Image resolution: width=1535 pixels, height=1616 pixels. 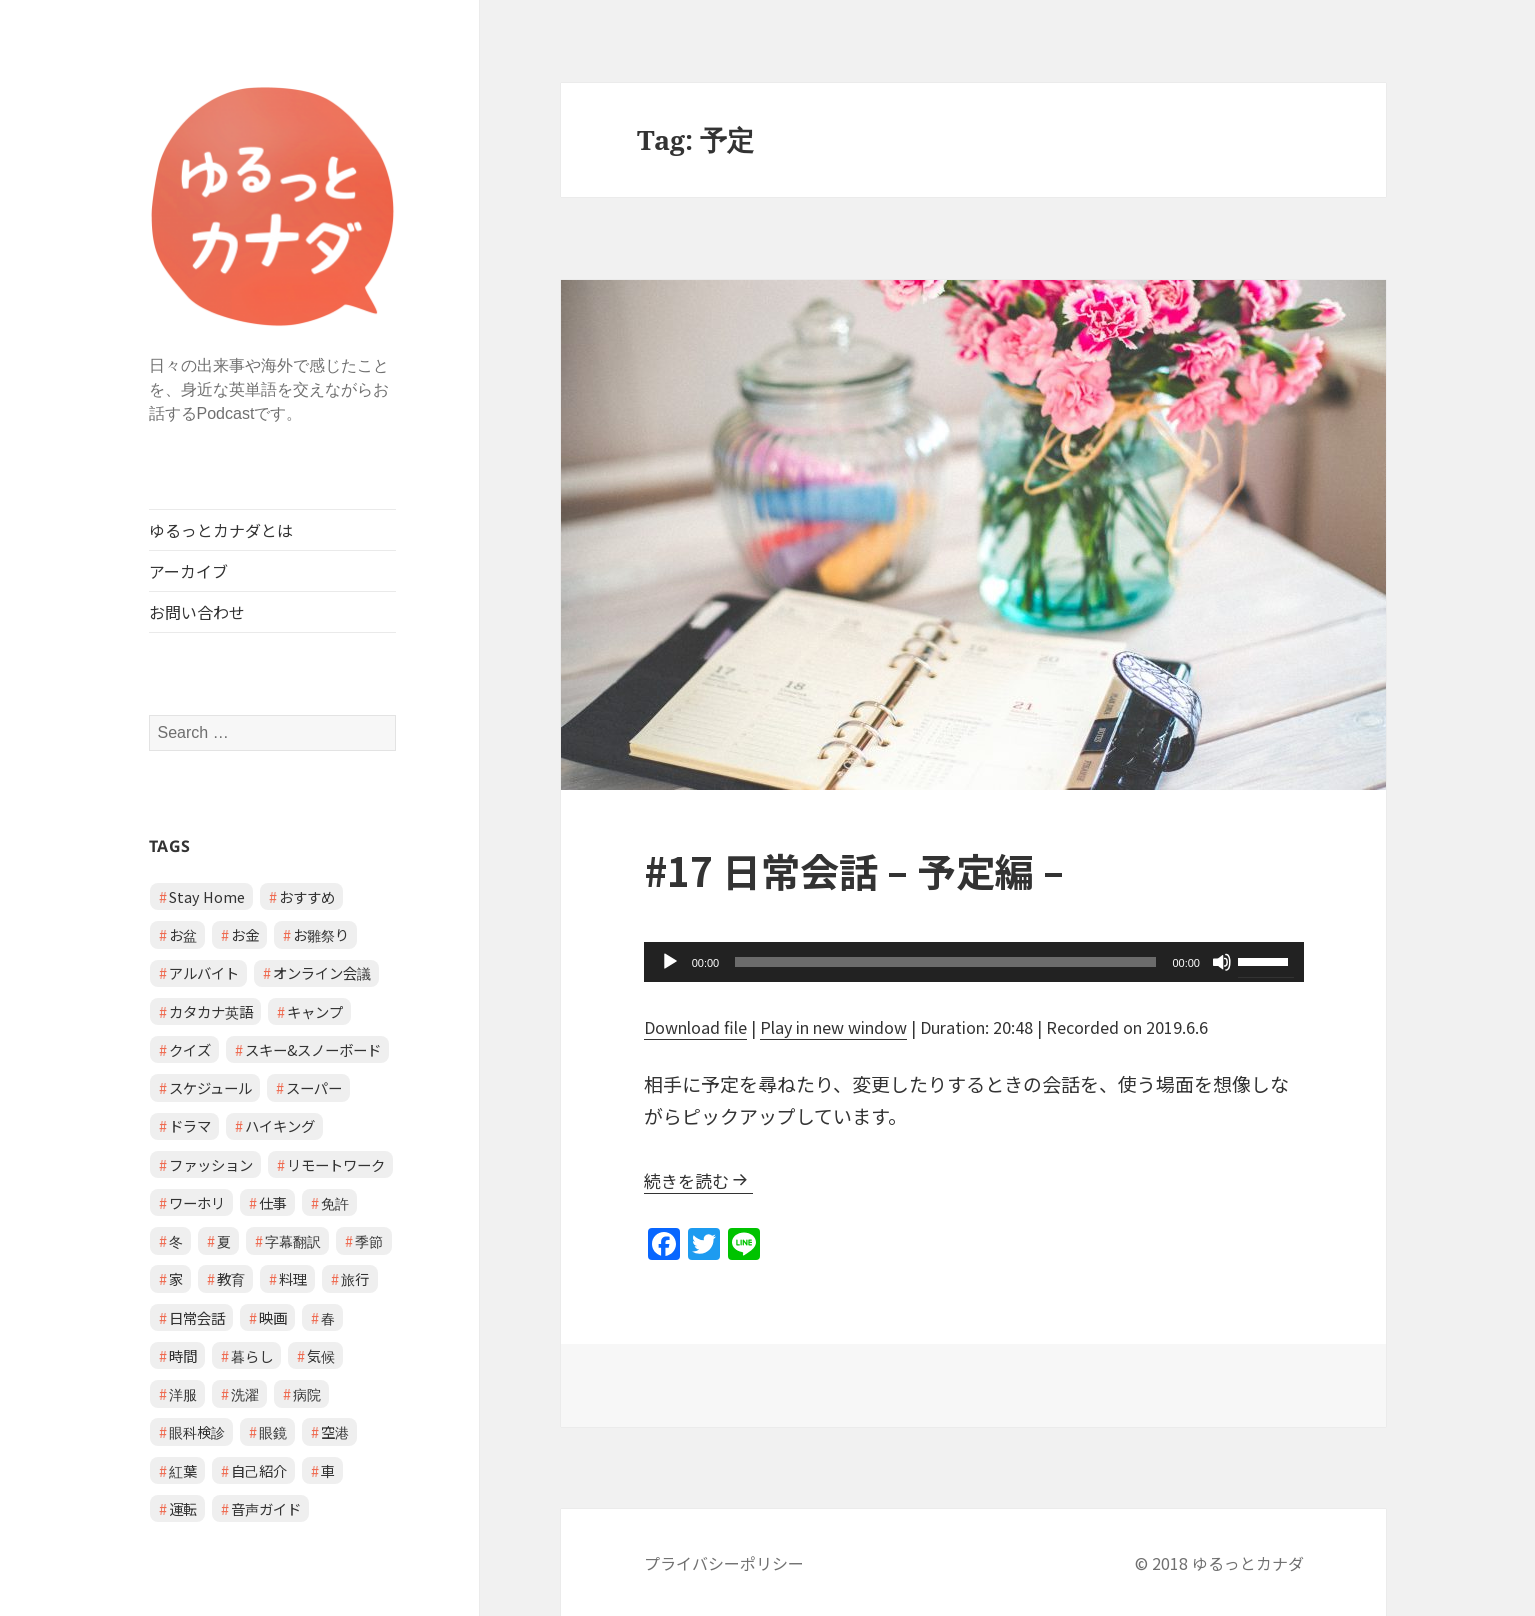 What do you see at coordinates (266, 1508) in the screenshot?
I see `音声ガイド [音声ガイド (1 item)]` at bounding box center [266, 1508].